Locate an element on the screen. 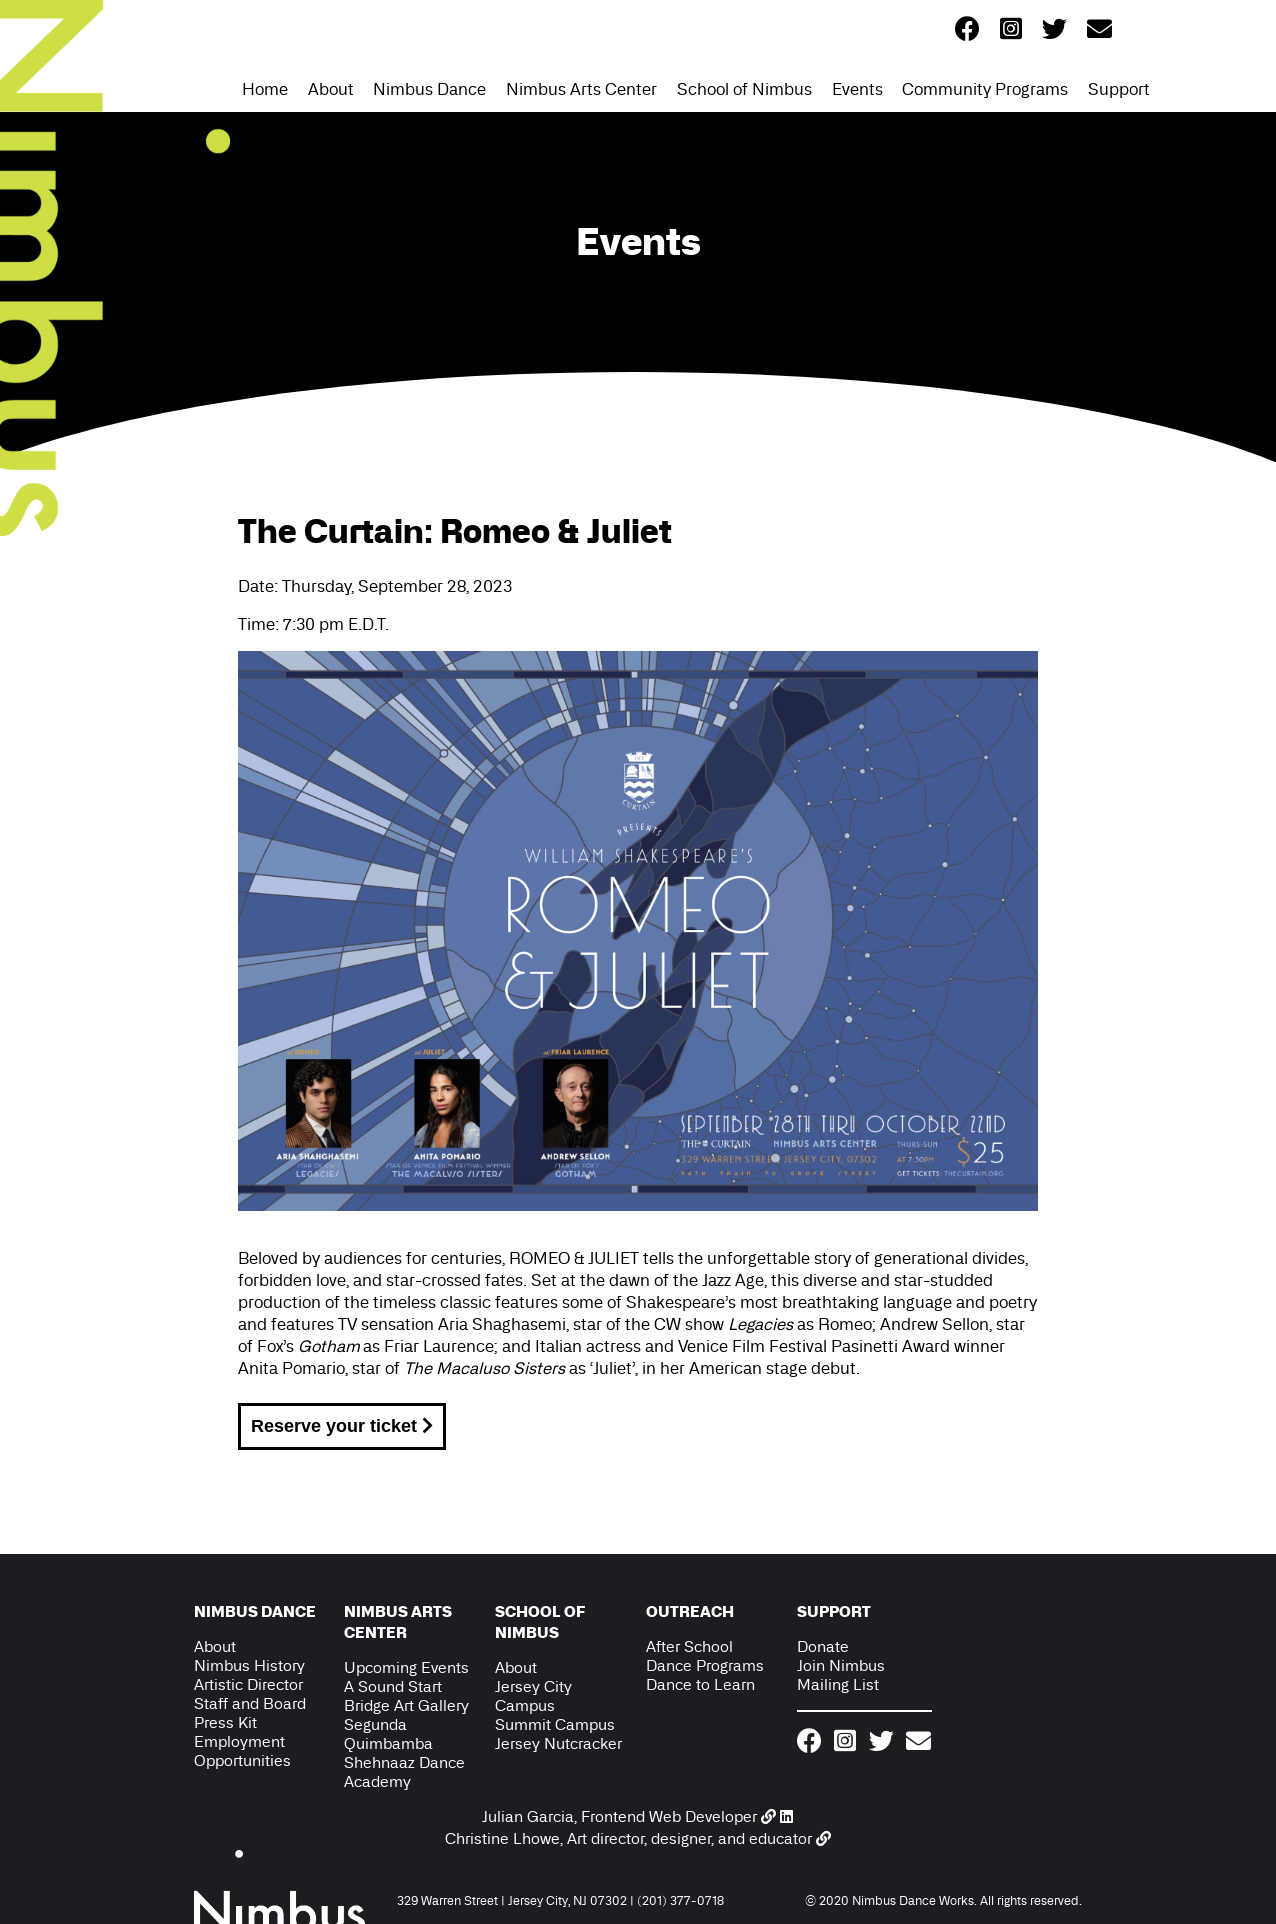  Nimbus Arts Center is located at coordinates (581, 89).